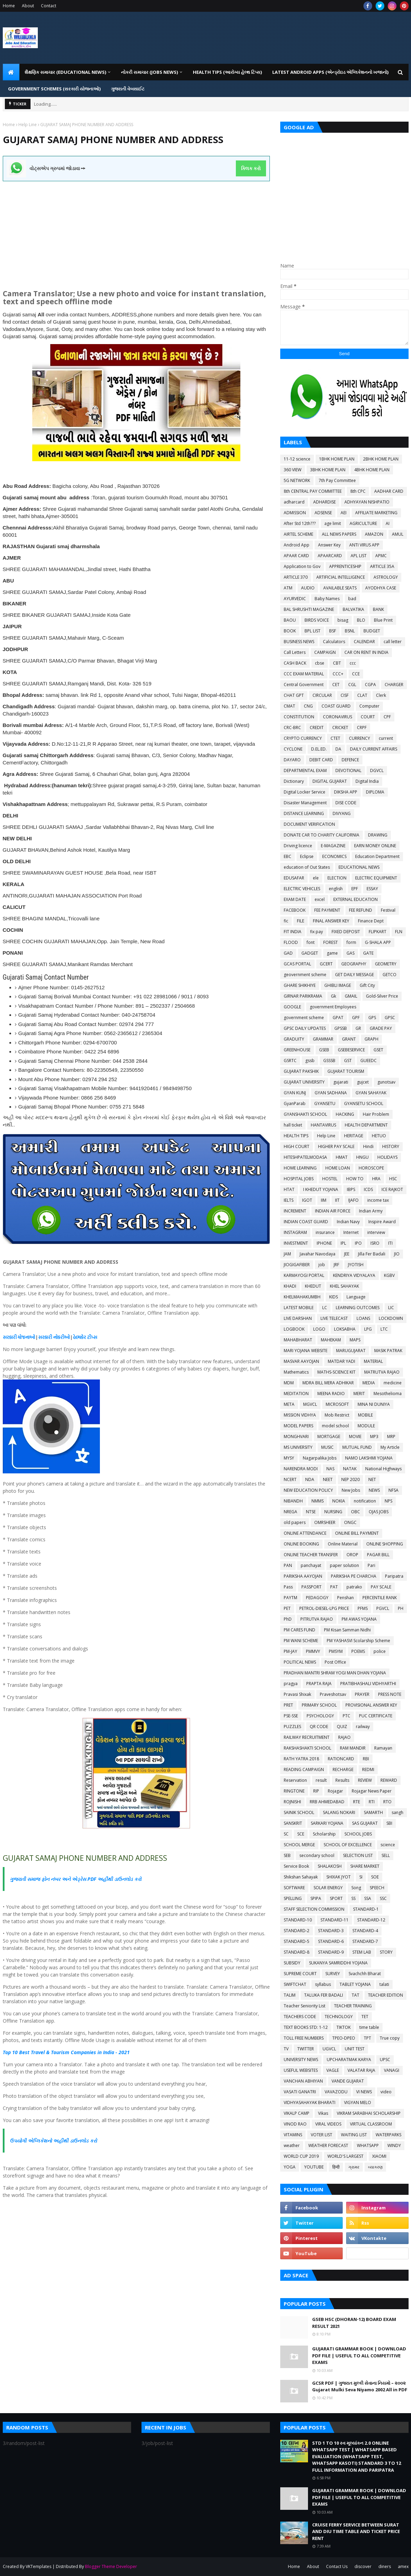 This screenshot has width=411, height=2576. What do you see at coordinates (354, 2322) in the screenshot?
I see `GSEB HSC (DHORAN-12) BOARD EXAM RESULT 2021` at bounding box center [354, 2322].